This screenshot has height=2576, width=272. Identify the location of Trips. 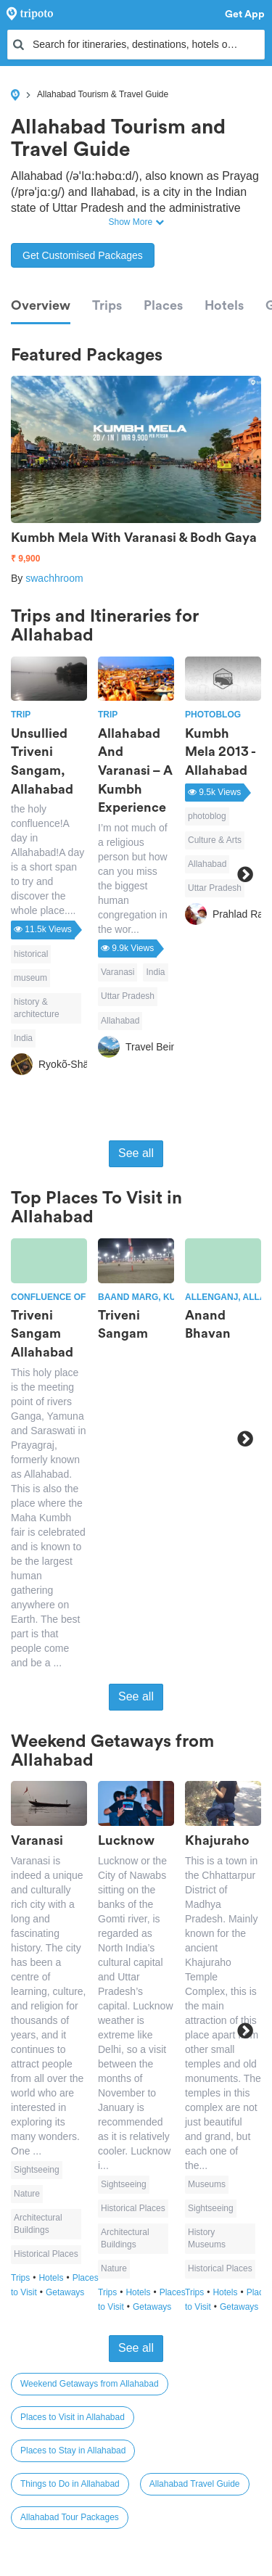
(107, 305).